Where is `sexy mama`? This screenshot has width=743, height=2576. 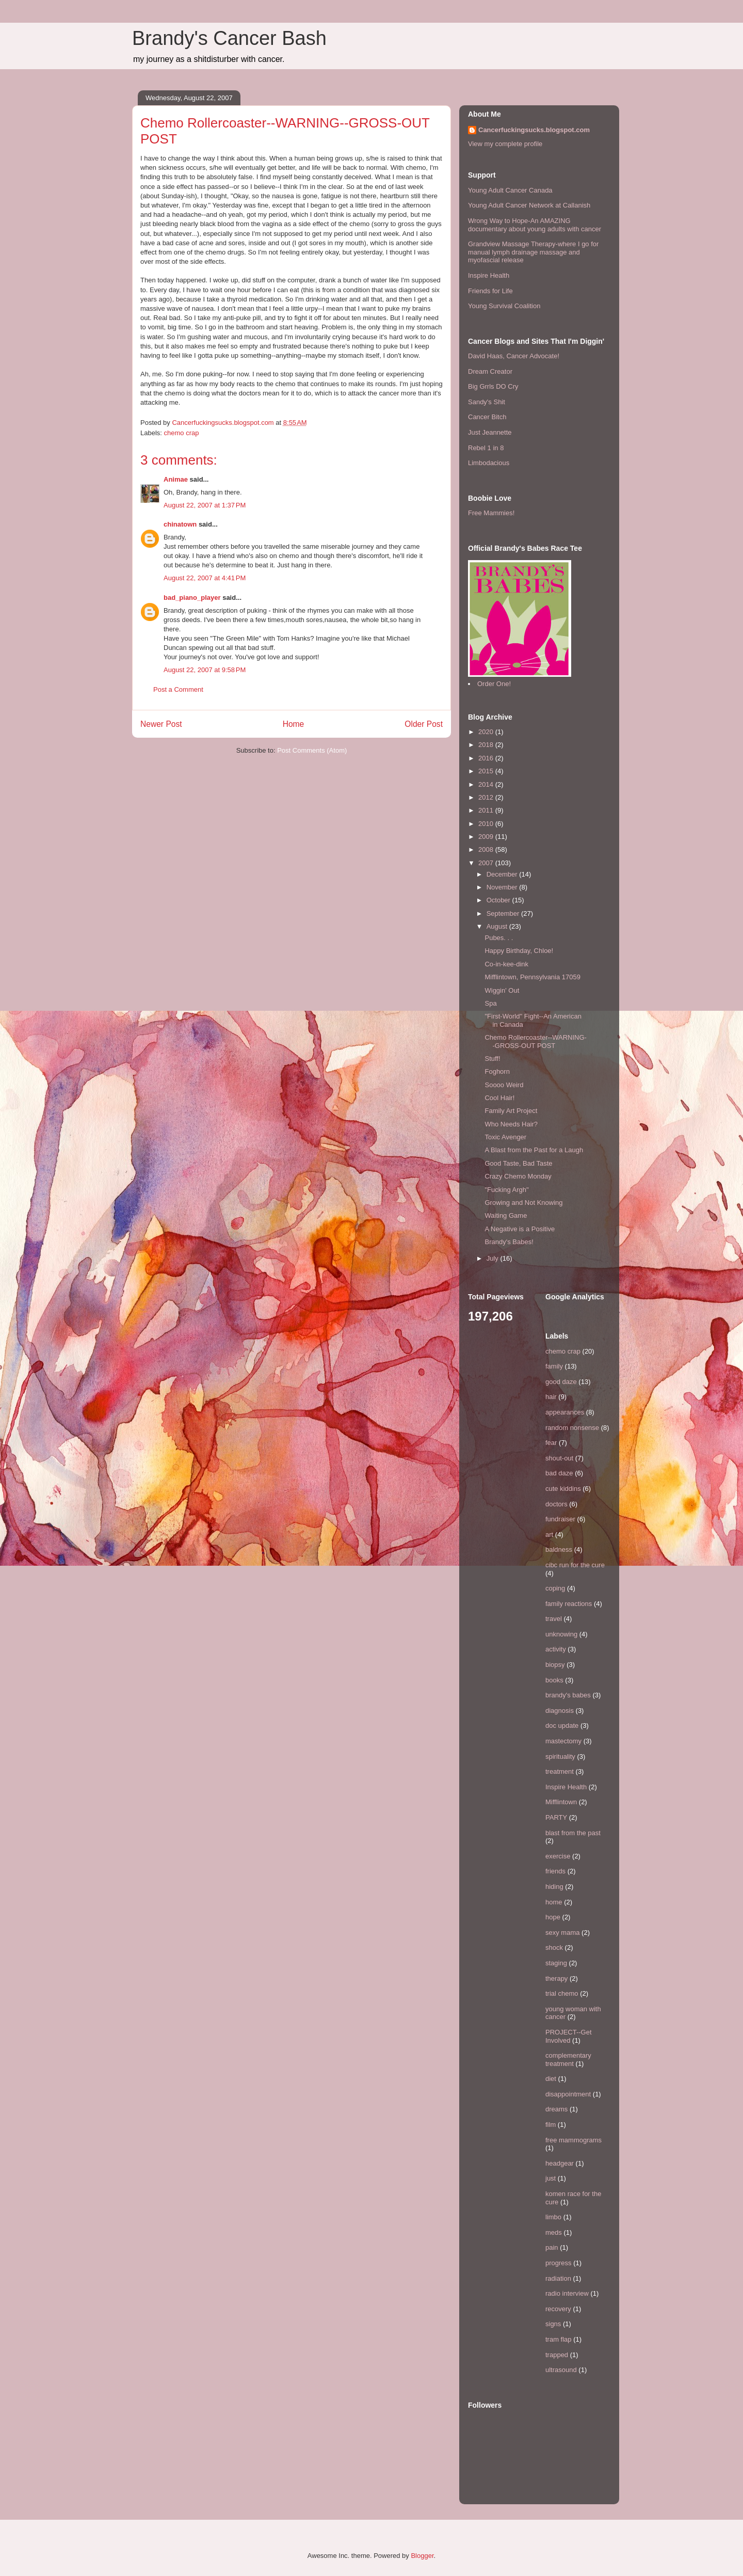 sexy mama is located at coordinates (562, 1932).